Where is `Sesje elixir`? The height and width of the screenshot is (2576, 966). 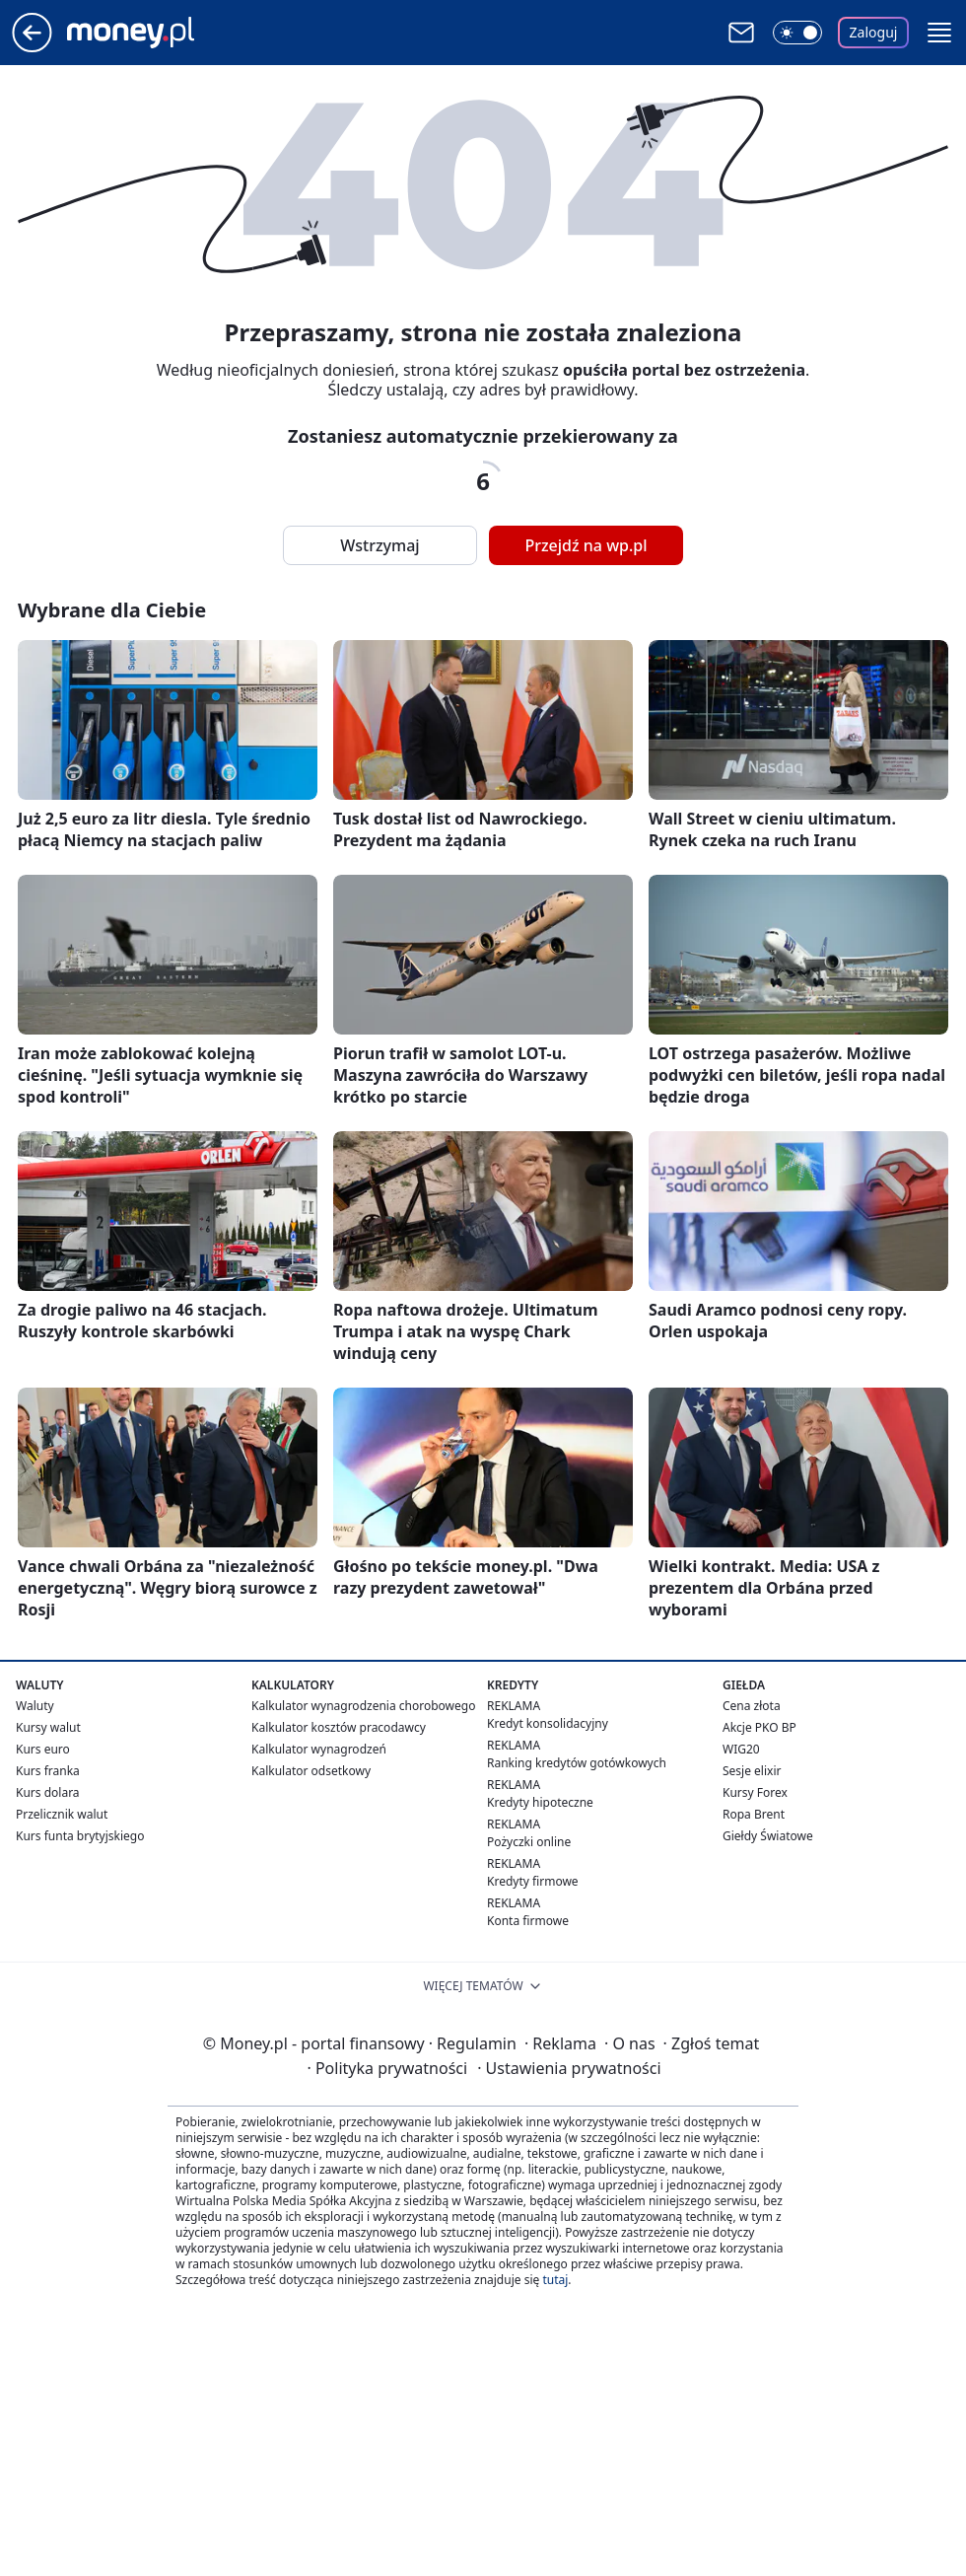
Sesje elixir is located at coordinates (752, 1770).